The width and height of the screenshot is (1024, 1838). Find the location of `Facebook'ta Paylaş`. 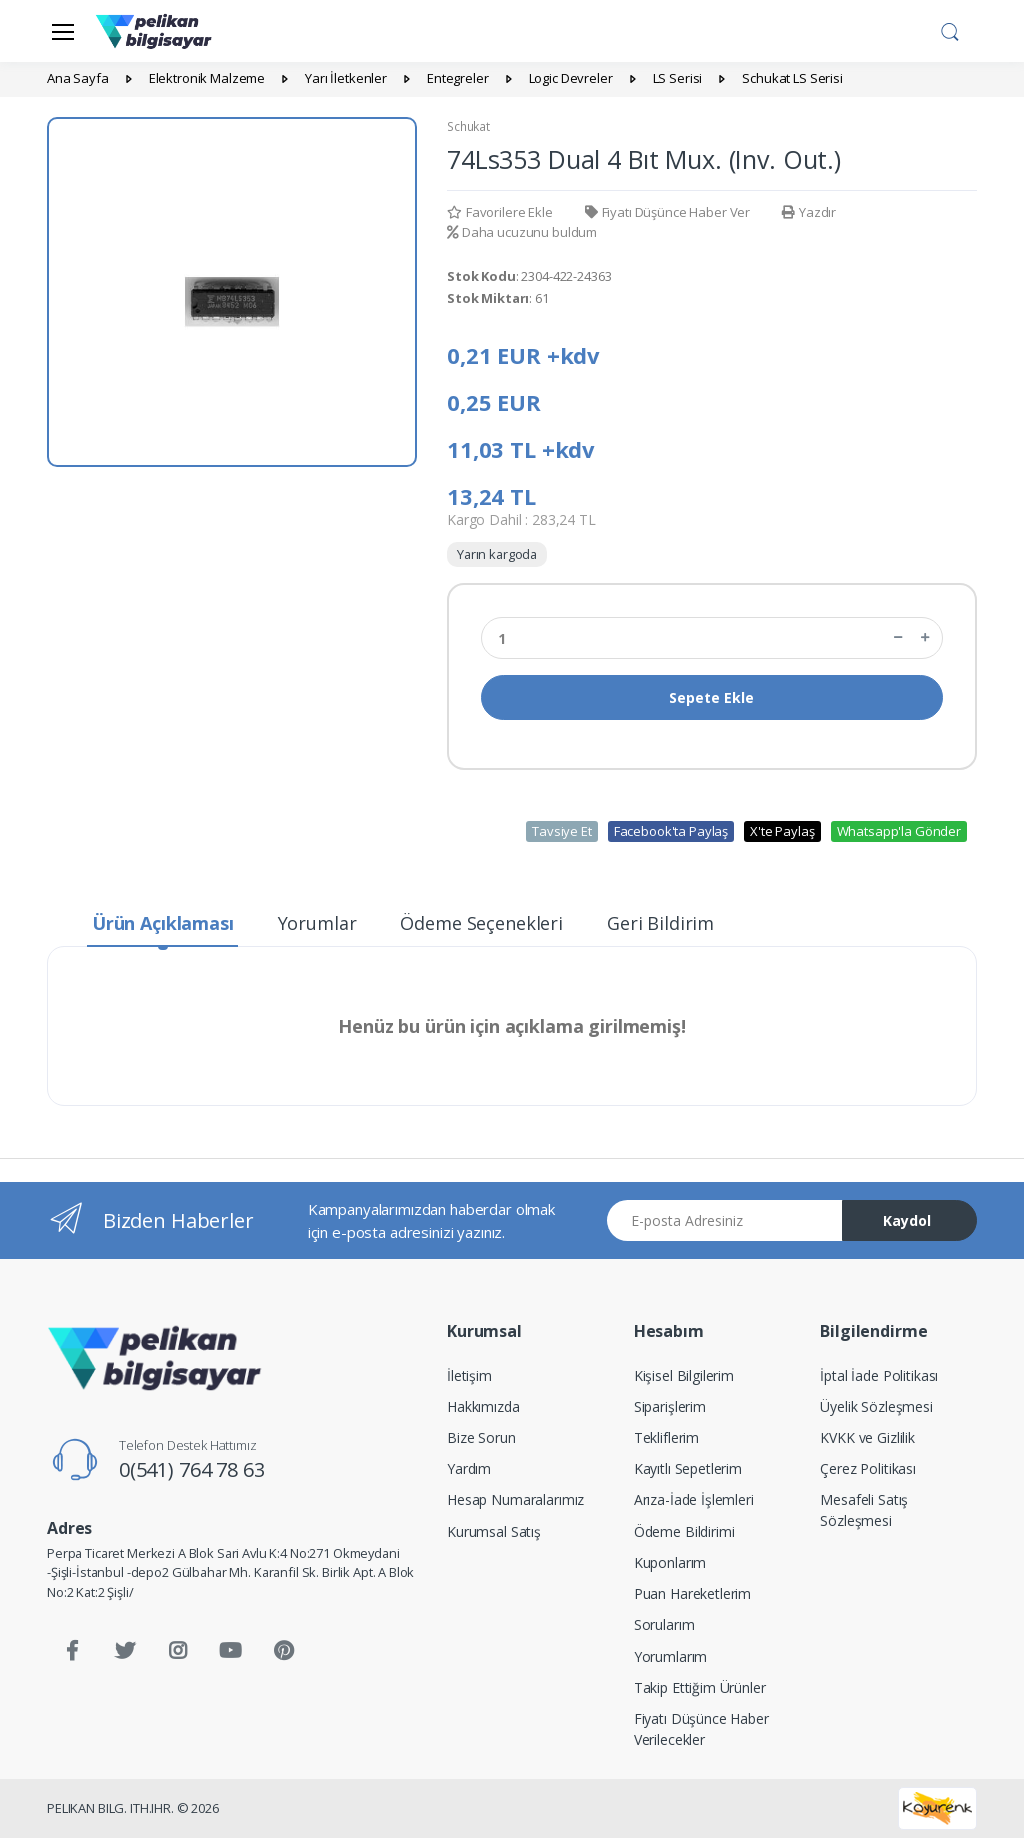

Facebook'ta Paylaş is located at coordinates (671, 831).